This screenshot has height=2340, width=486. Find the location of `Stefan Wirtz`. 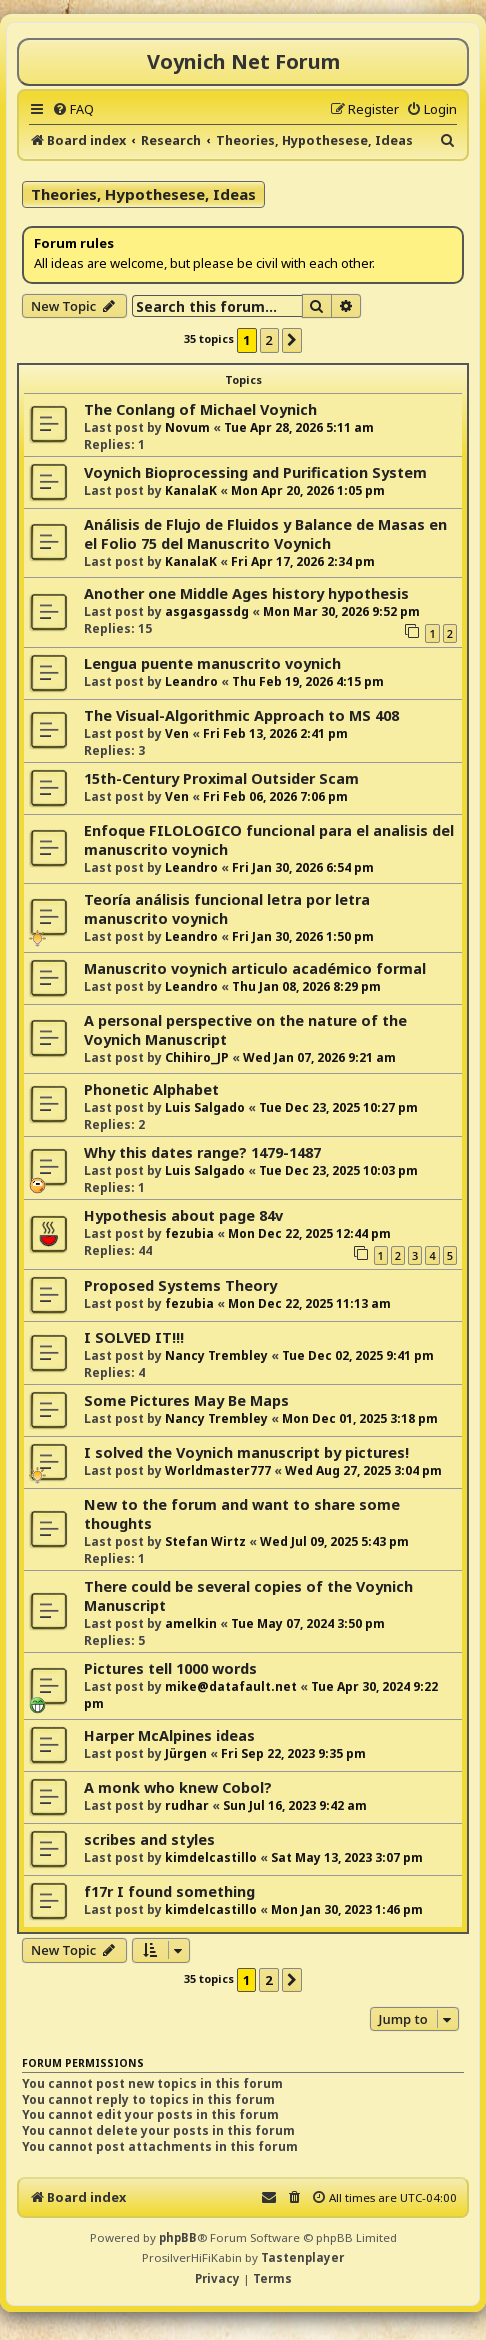

Stefan Wirtz is located at coordinates (205, 1541).